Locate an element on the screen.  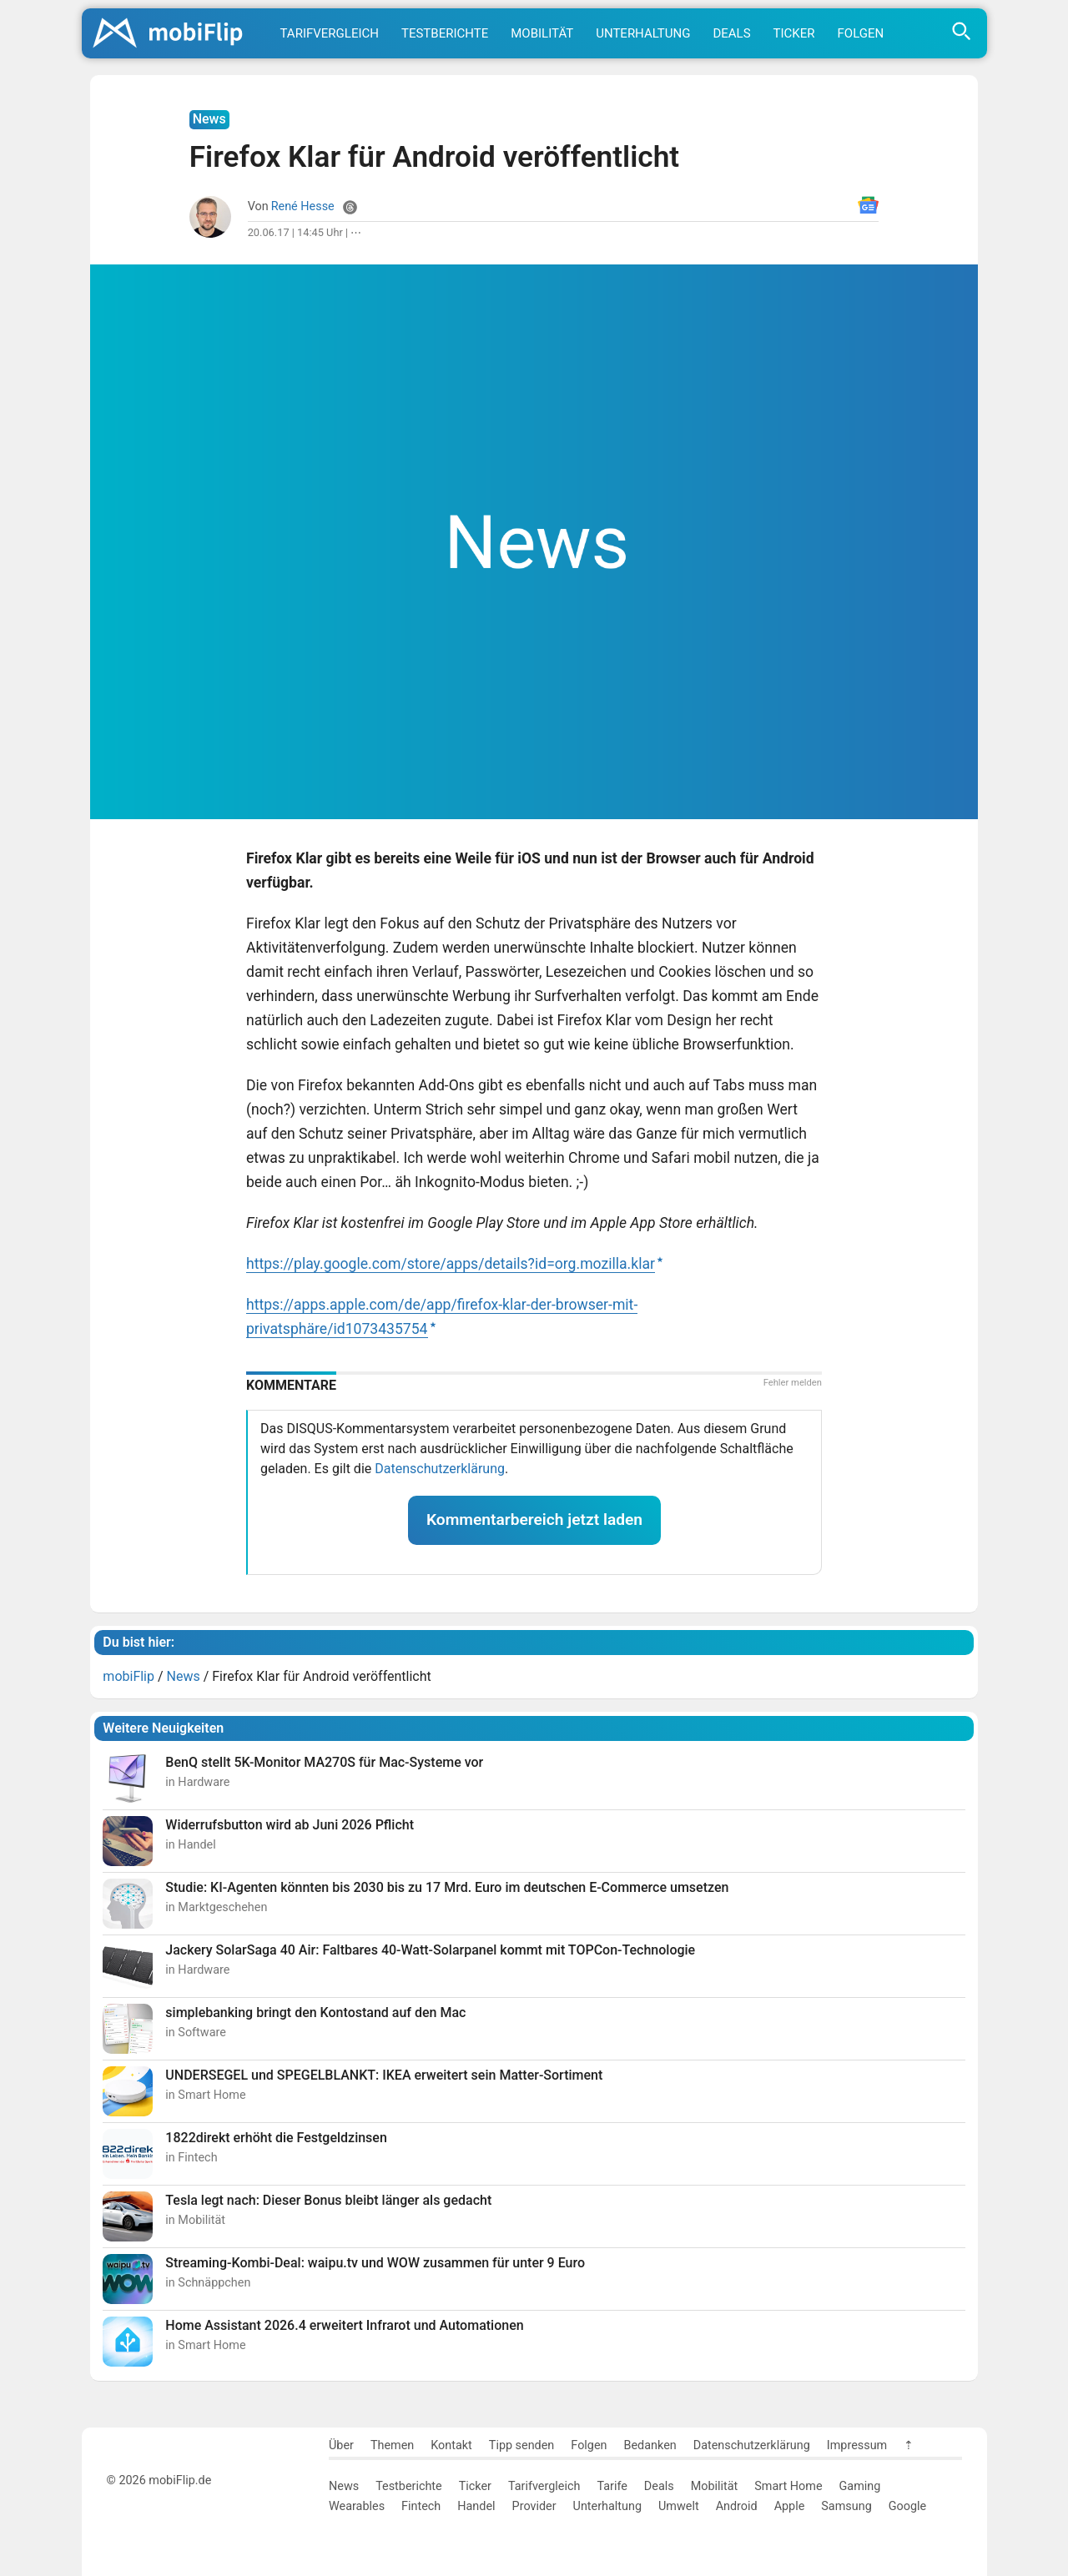
Umwelt is located at coordinates (678, 2506).